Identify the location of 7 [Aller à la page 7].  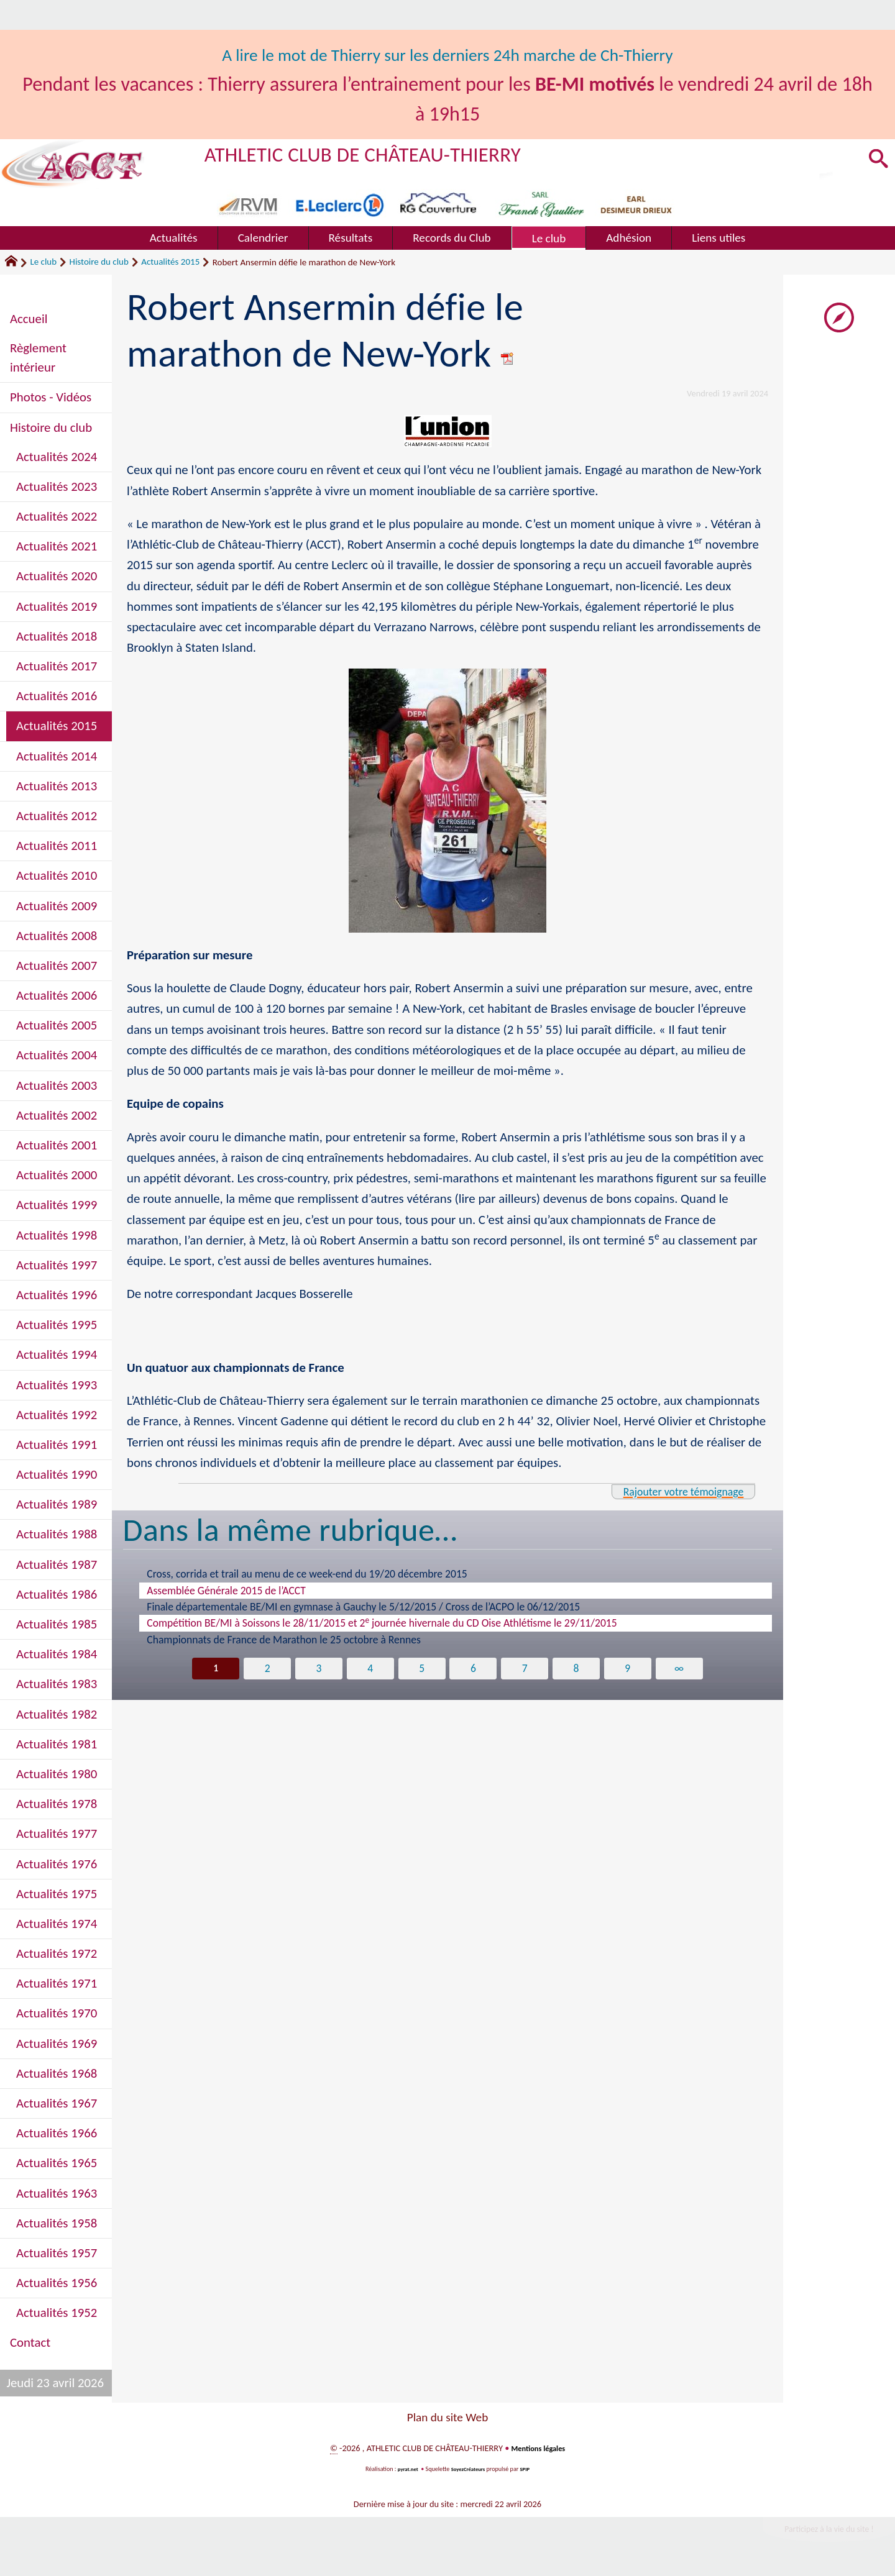
(525, 1669).